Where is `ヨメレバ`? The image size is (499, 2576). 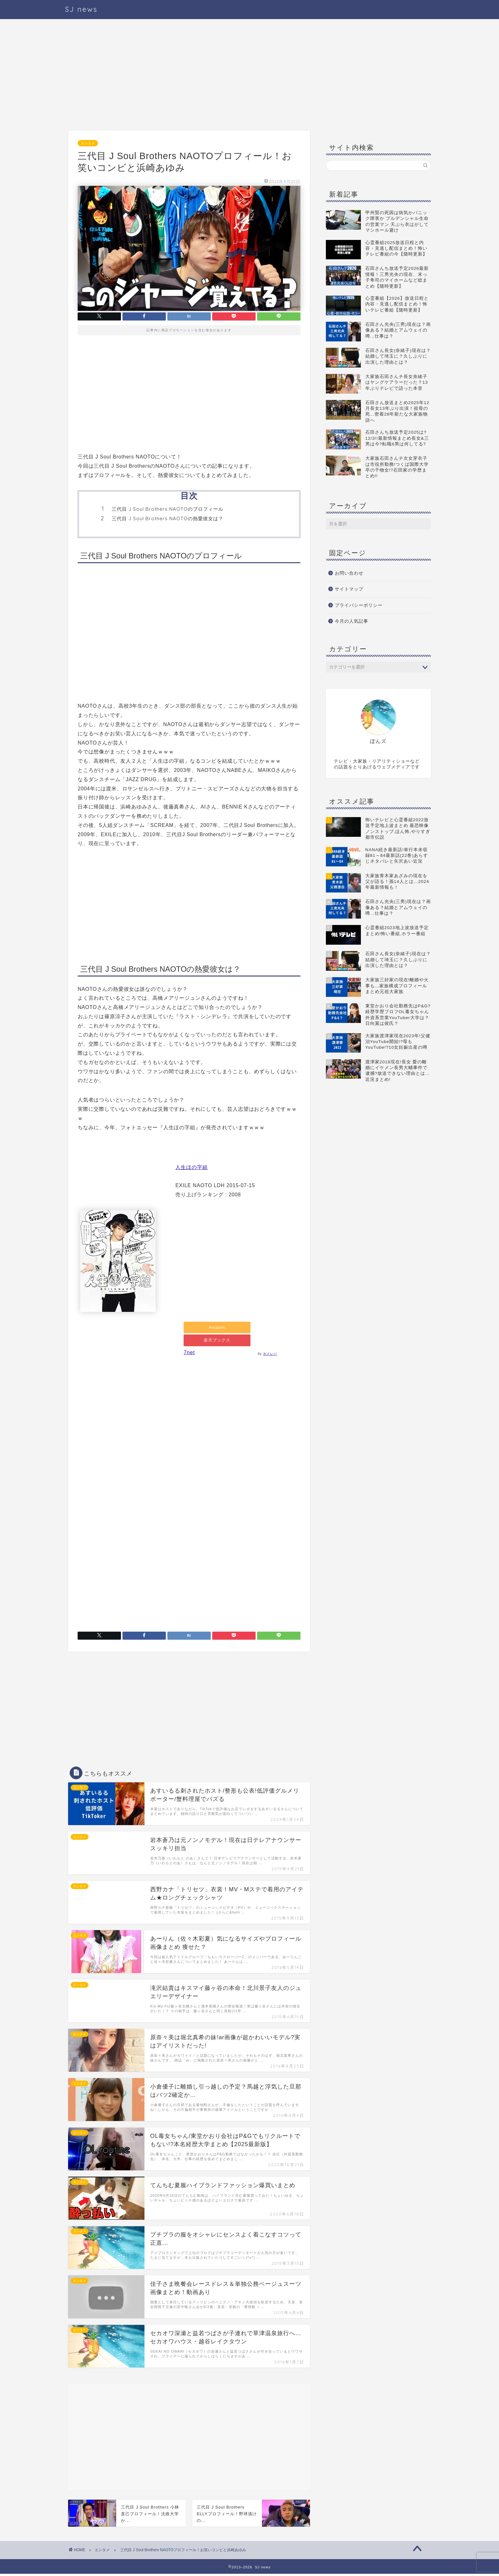 ヨメレバ is located at coordinates (271, 1356).